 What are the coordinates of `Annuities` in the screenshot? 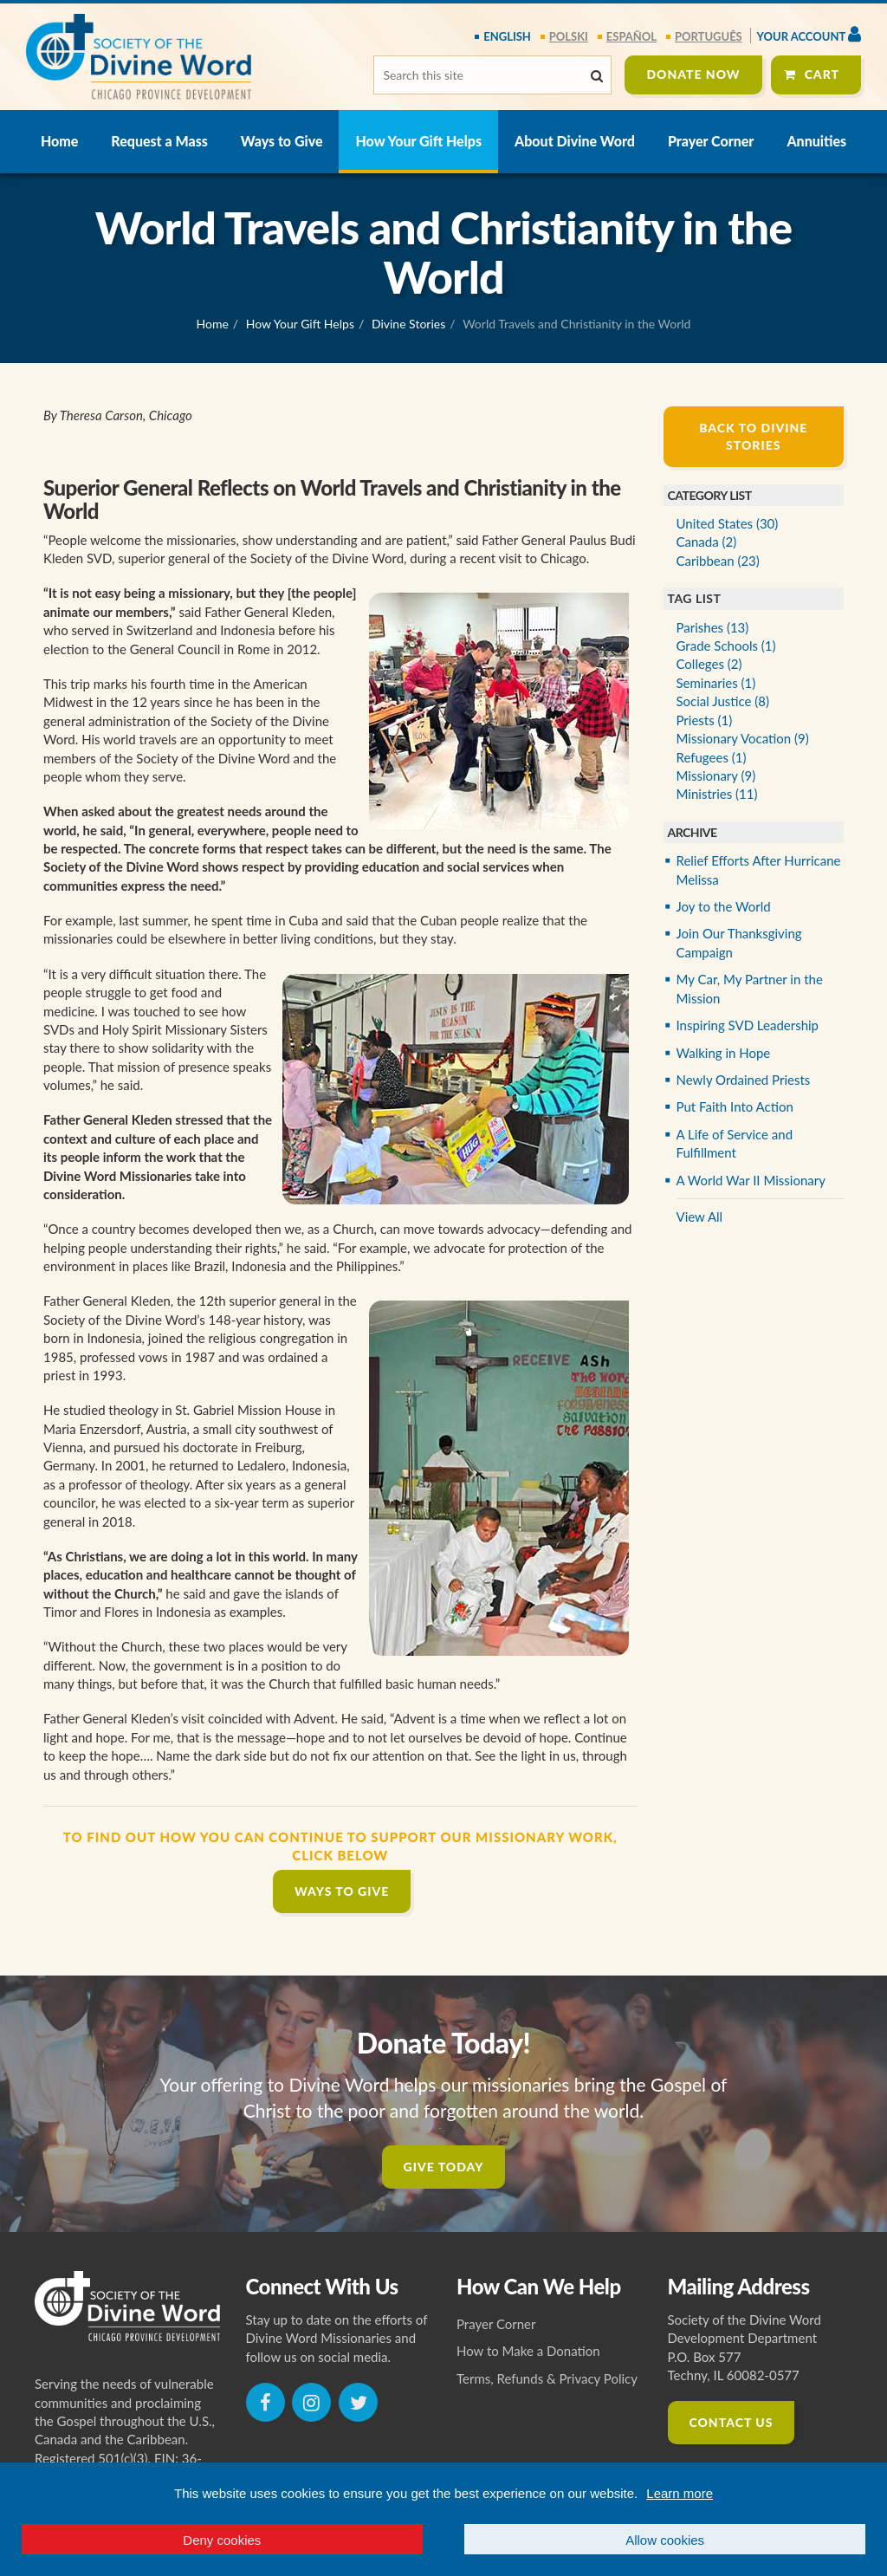 It's located at (816, 141).